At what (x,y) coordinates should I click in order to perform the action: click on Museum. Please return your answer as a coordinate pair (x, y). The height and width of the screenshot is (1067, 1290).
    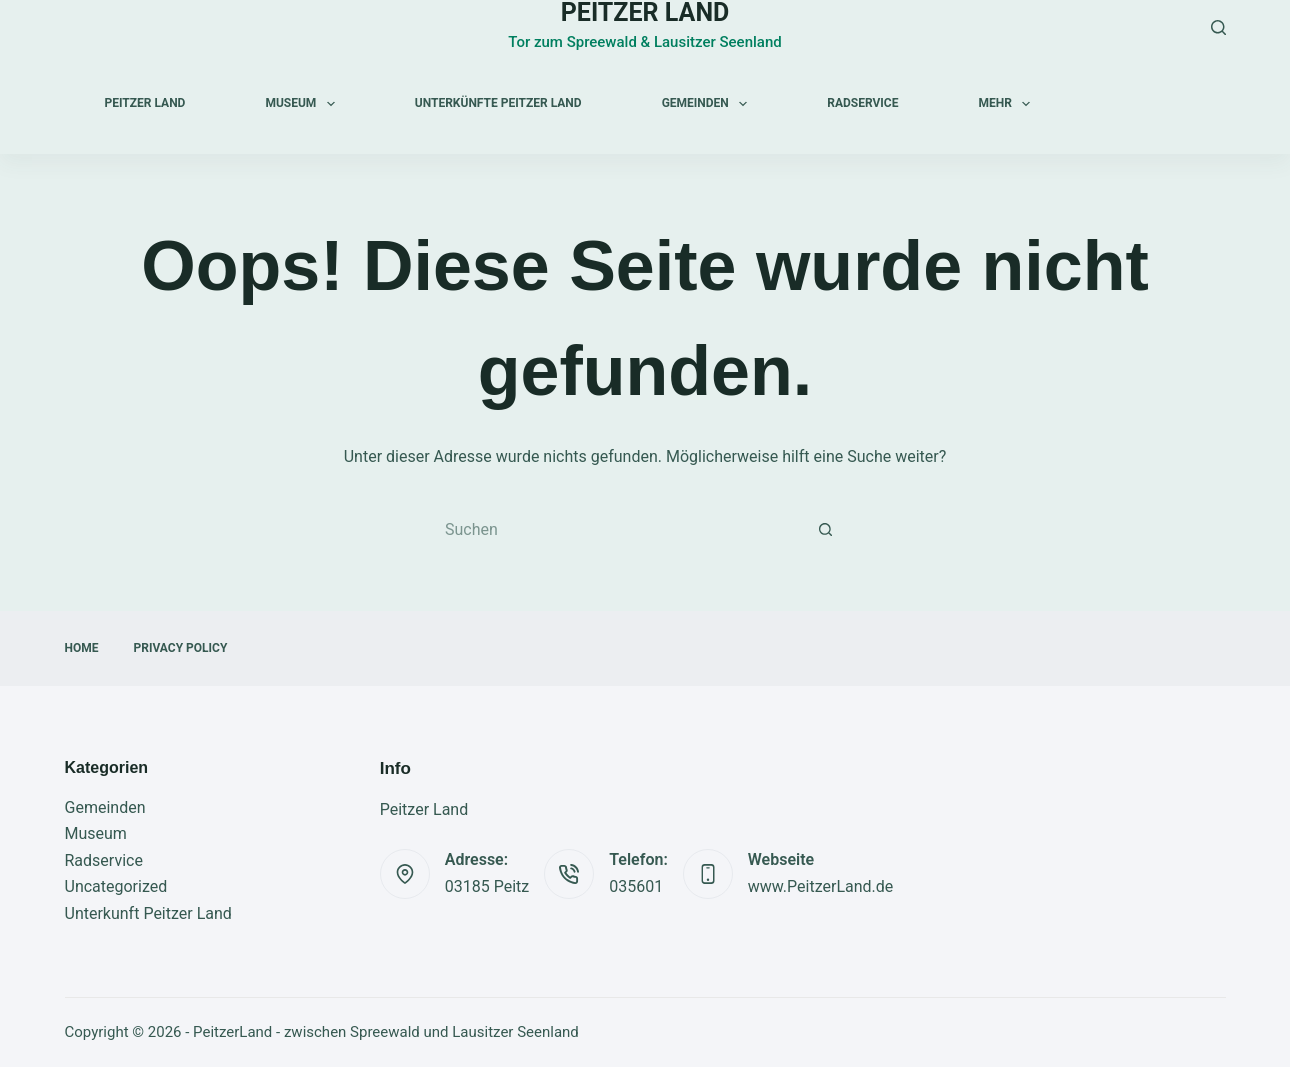
    Looking at the image, I should click on (303, 104).